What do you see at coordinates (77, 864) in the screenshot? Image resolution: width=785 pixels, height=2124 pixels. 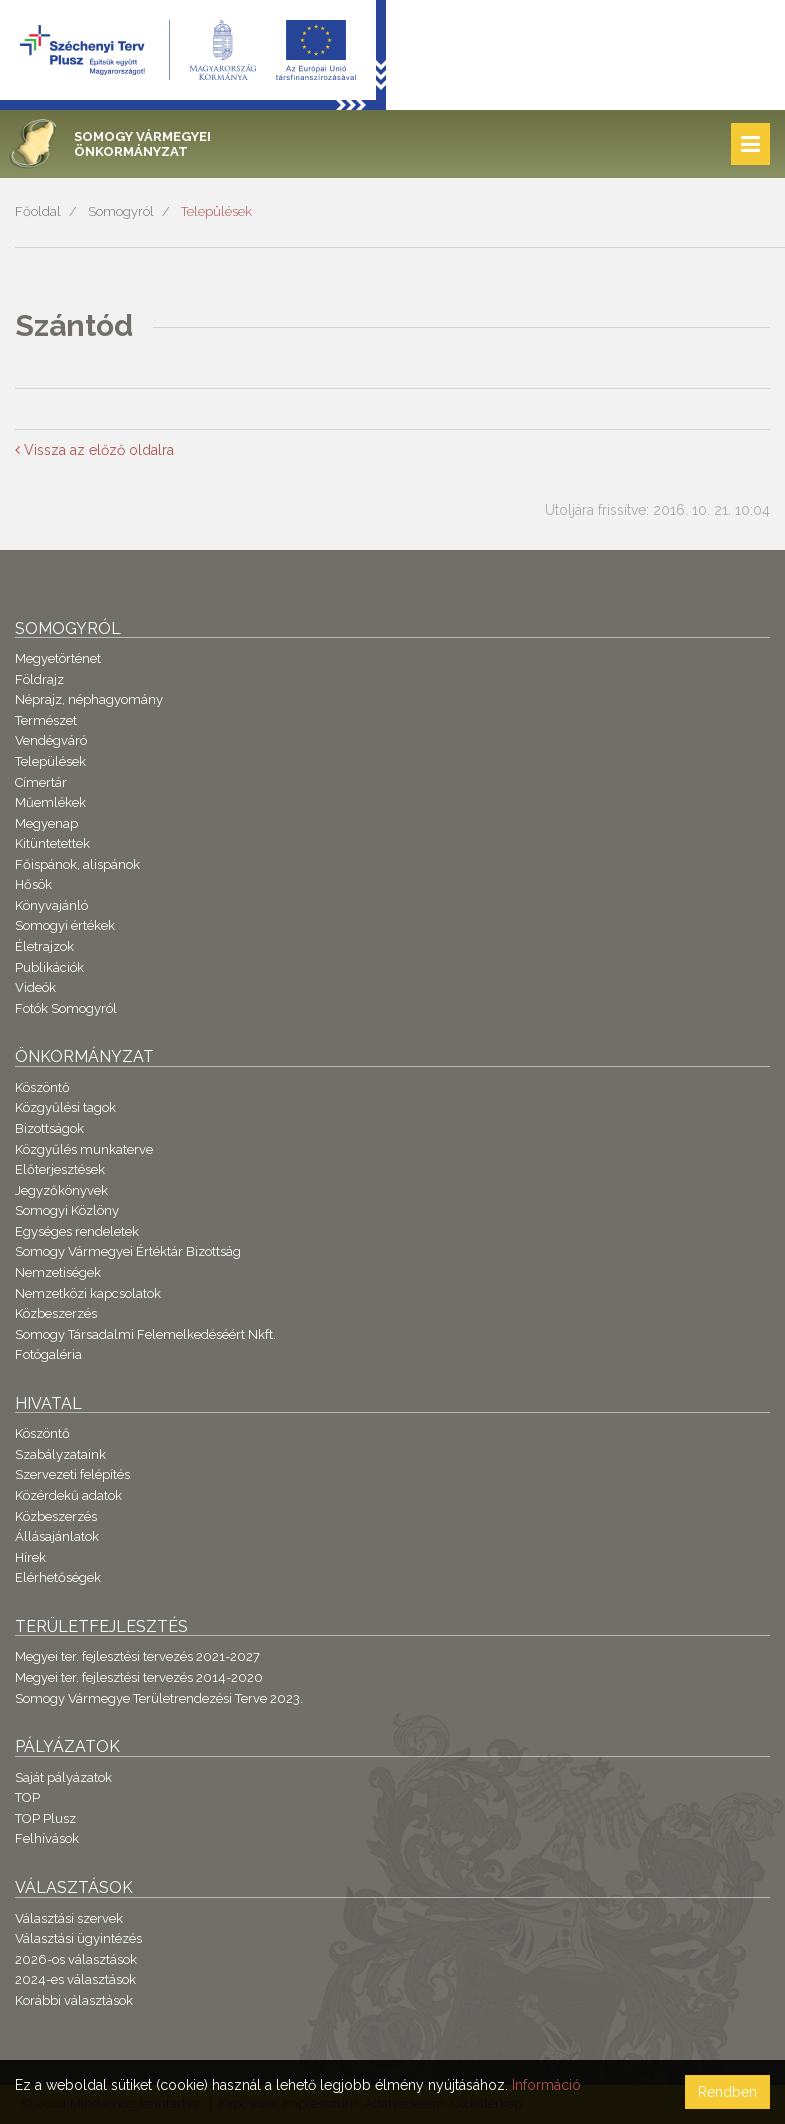 I see `Főispánok, alispánok` at bounding box center [77, 864].